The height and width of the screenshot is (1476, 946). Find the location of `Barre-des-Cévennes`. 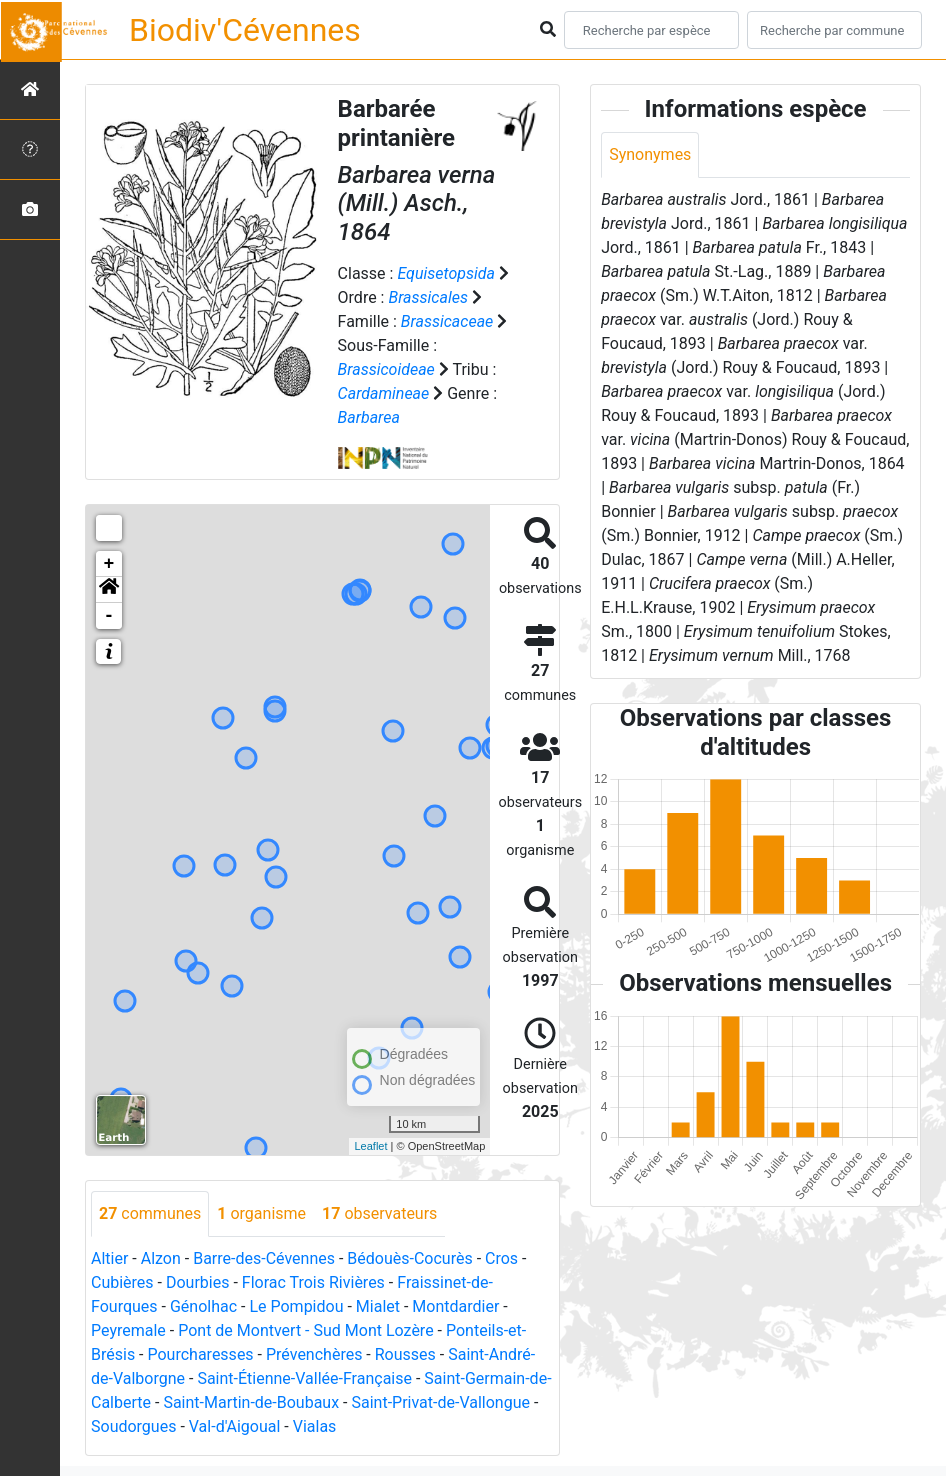

Barre-des-Cévennes is located at coordinates (264, 1258).